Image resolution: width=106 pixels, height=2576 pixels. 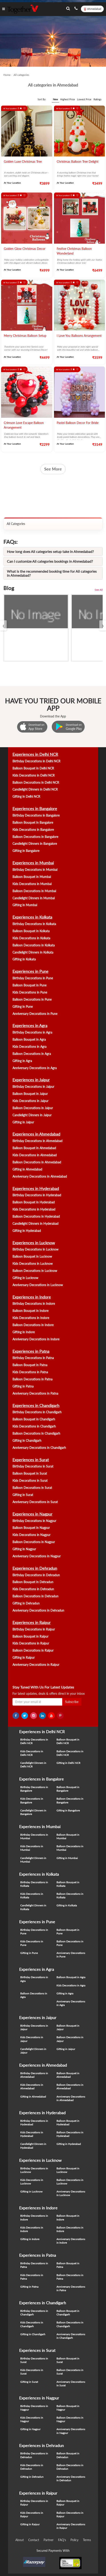 I want to click on Anniversary Decorations in Pune, so click(x=34, y=1014).